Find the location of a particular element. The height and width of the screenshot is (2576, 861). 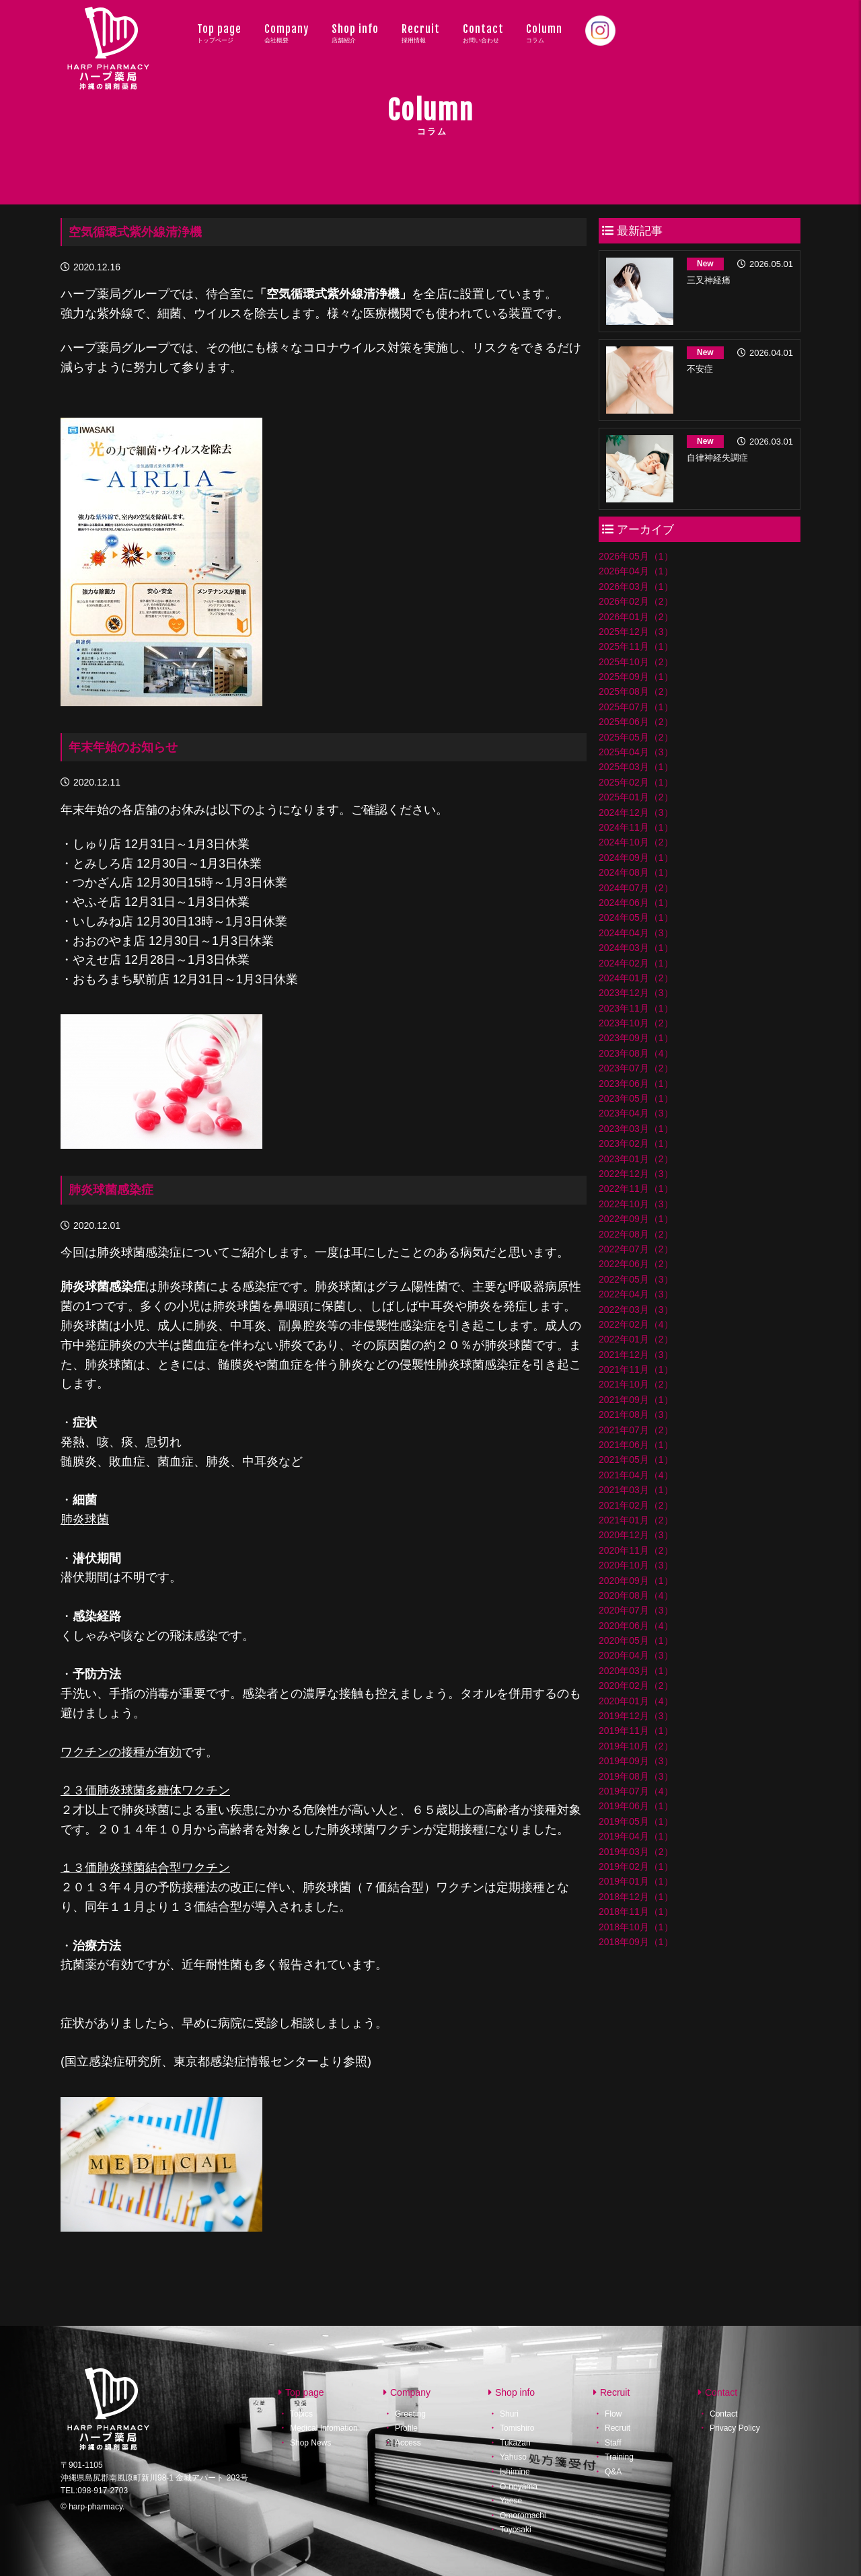

2025年02月（1） is located at coordinates (636, 782).